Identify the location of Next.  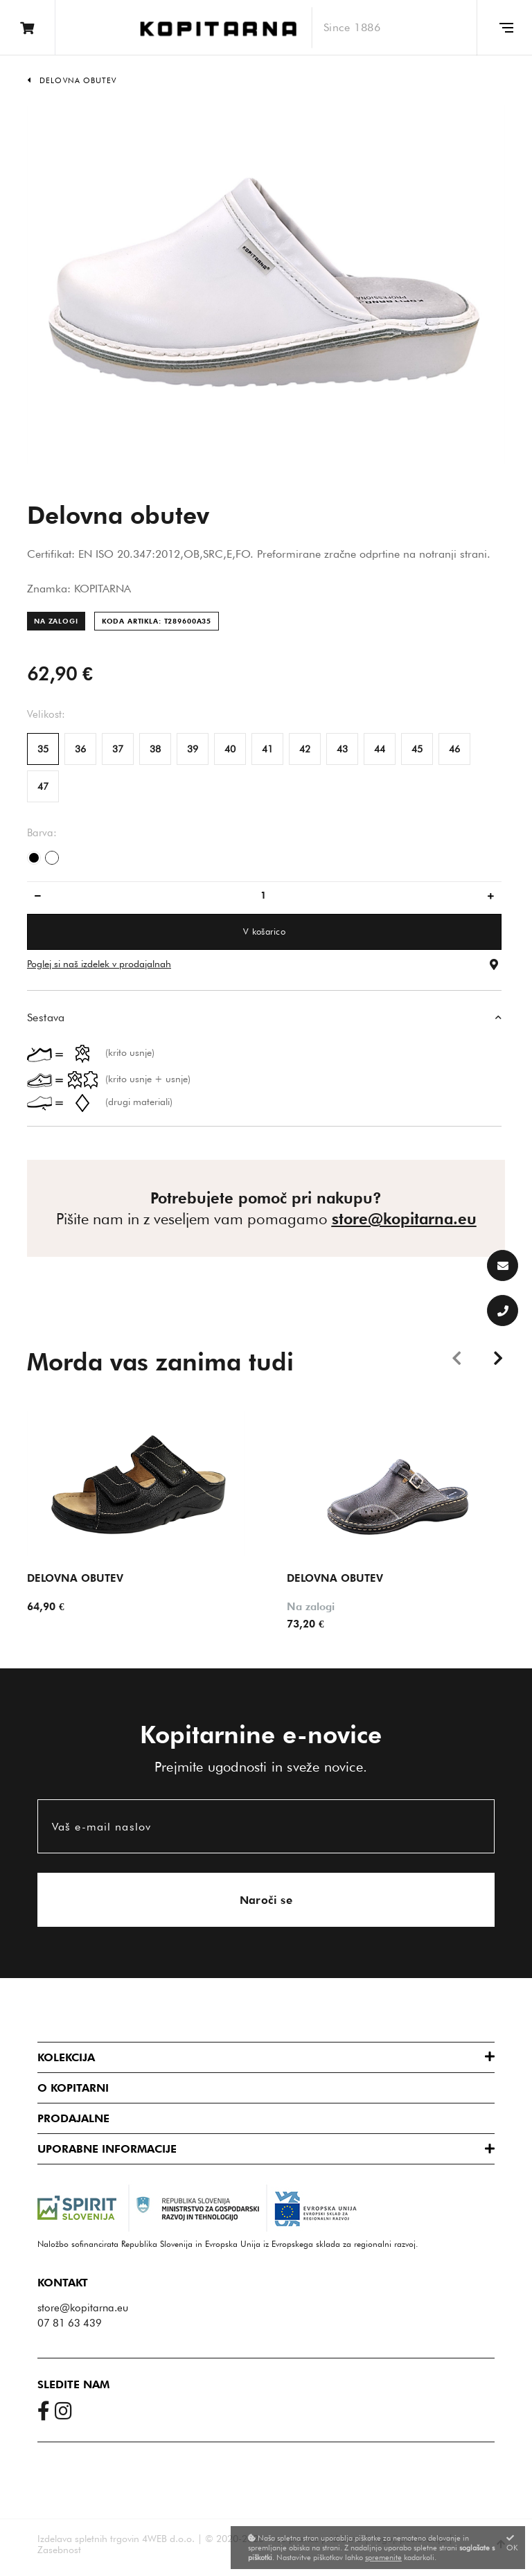
(498, 1357).